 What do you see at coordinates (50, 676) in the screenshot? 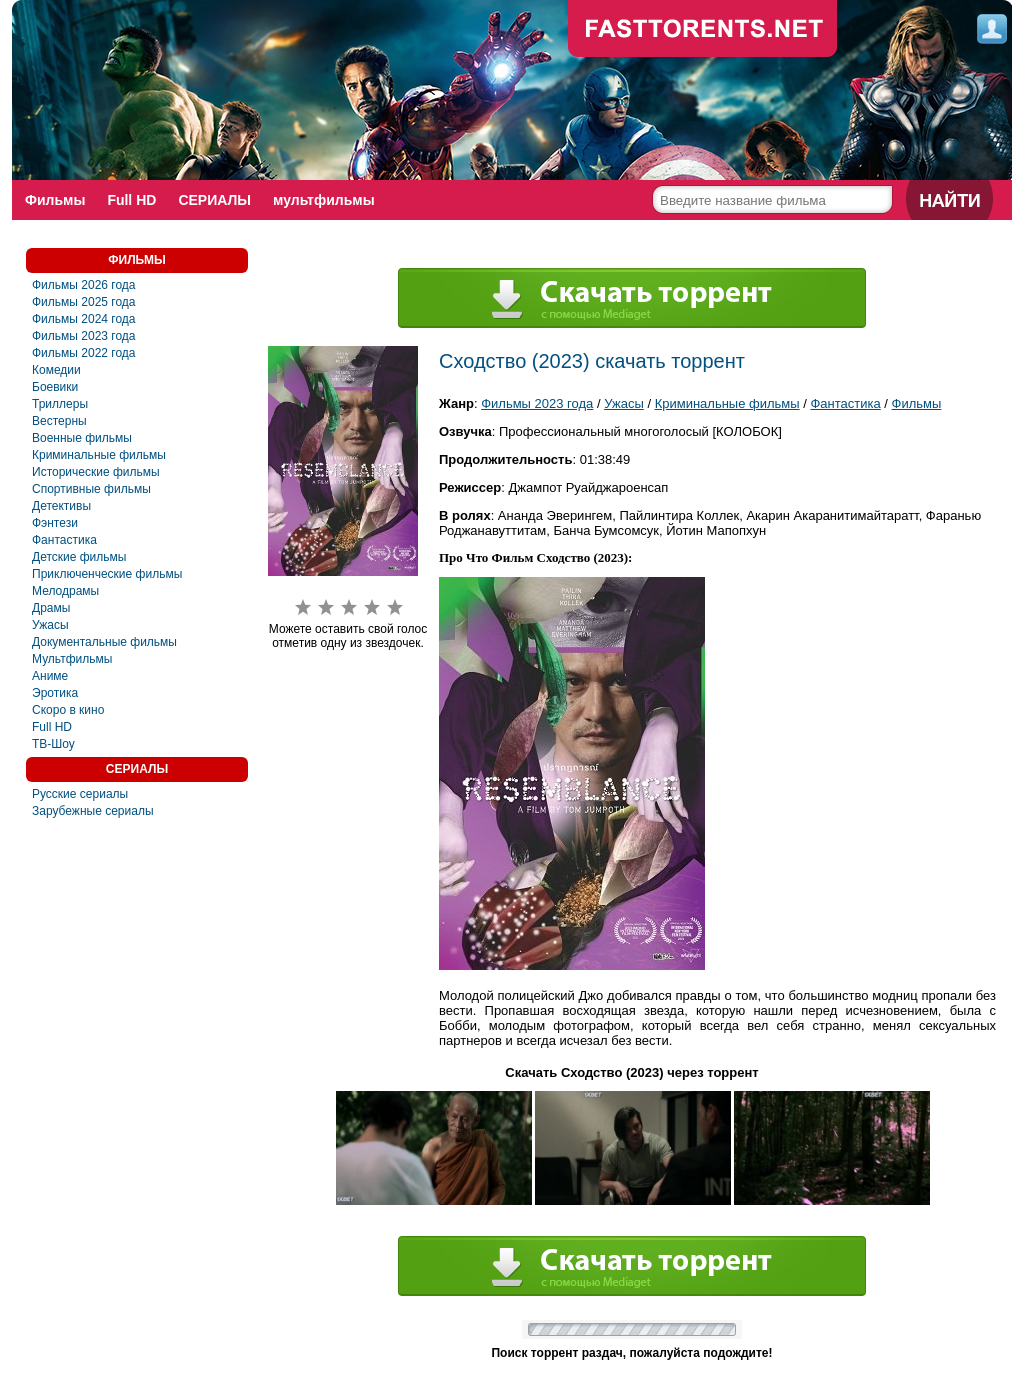
I see `Аниме` at bounding box center [50, 676].